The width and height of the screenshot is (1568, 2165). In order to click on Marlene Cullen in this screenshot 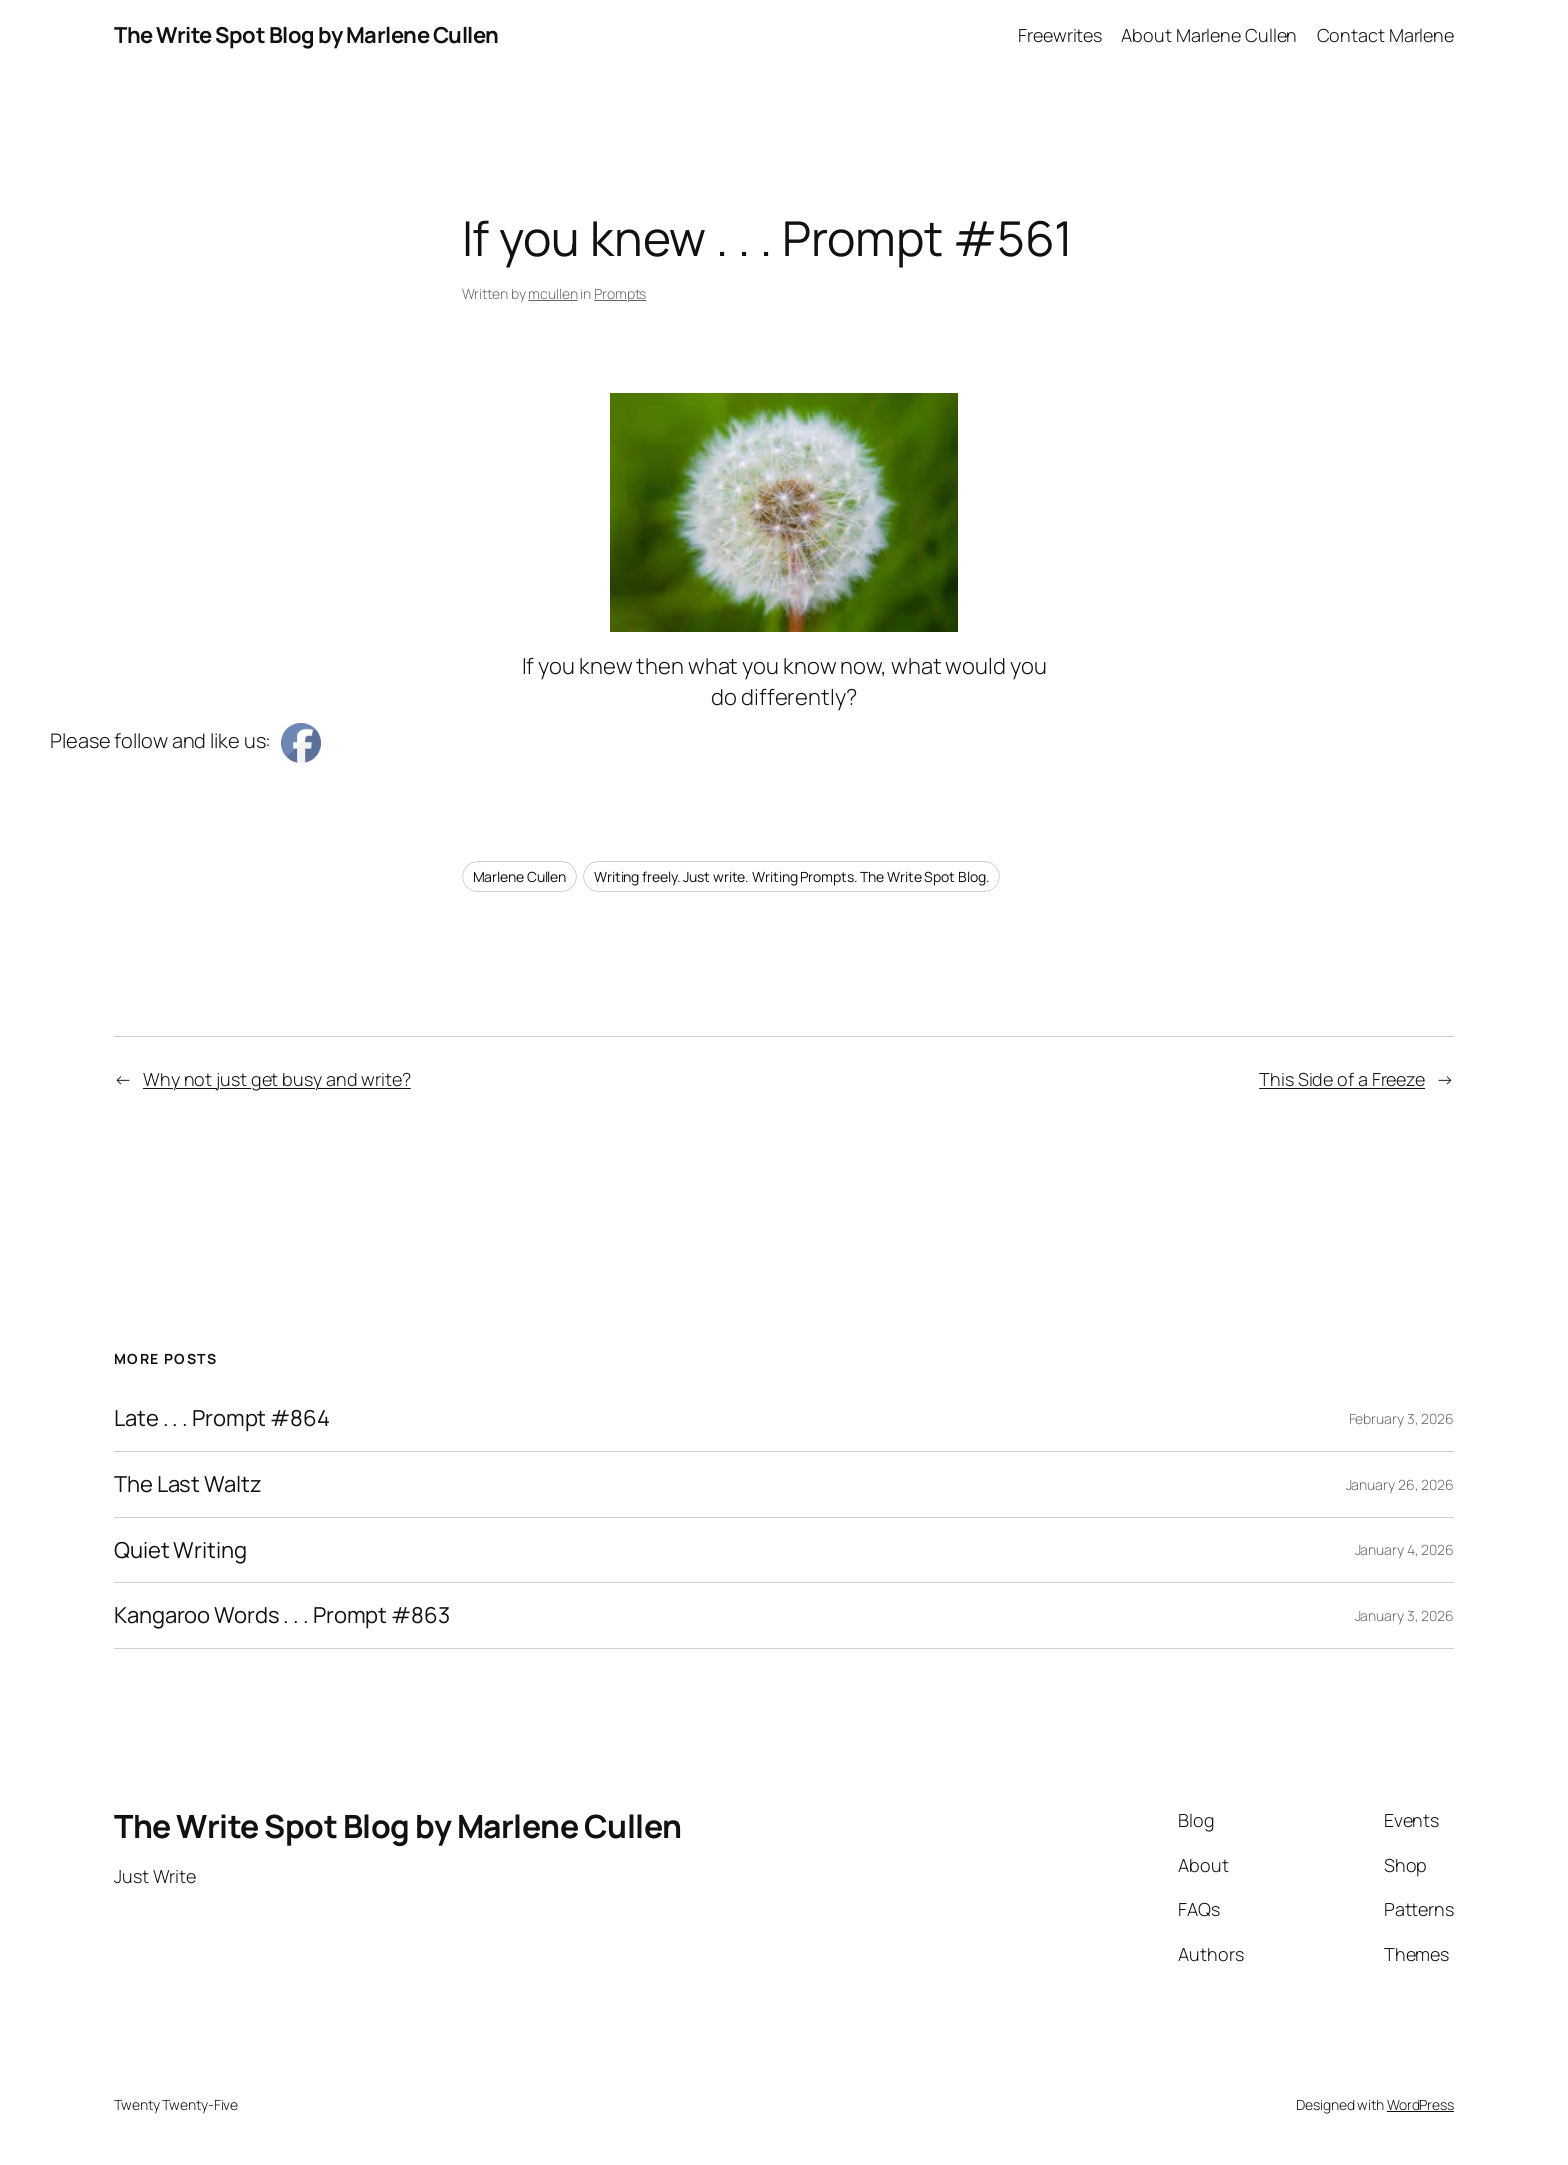, I will do `click(520, 876)`.